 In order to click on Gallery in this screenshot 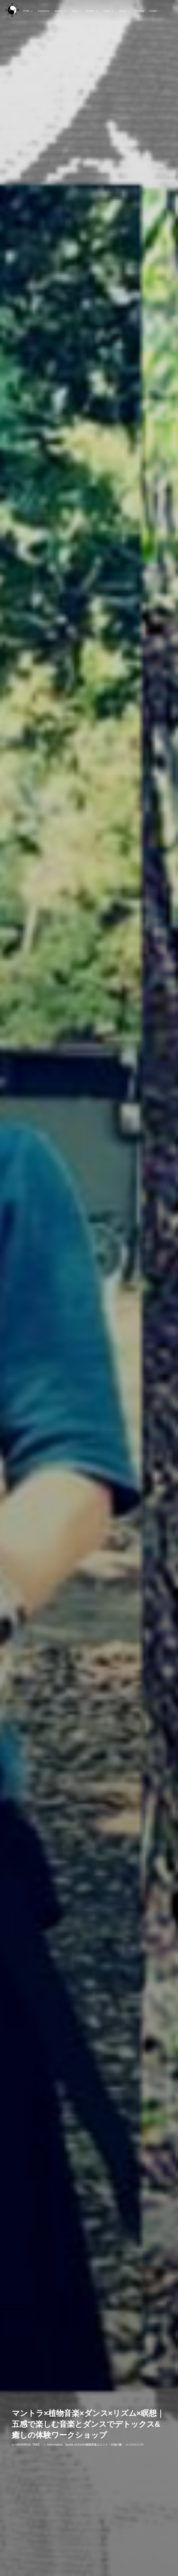, I will do `click(108, 11)`.